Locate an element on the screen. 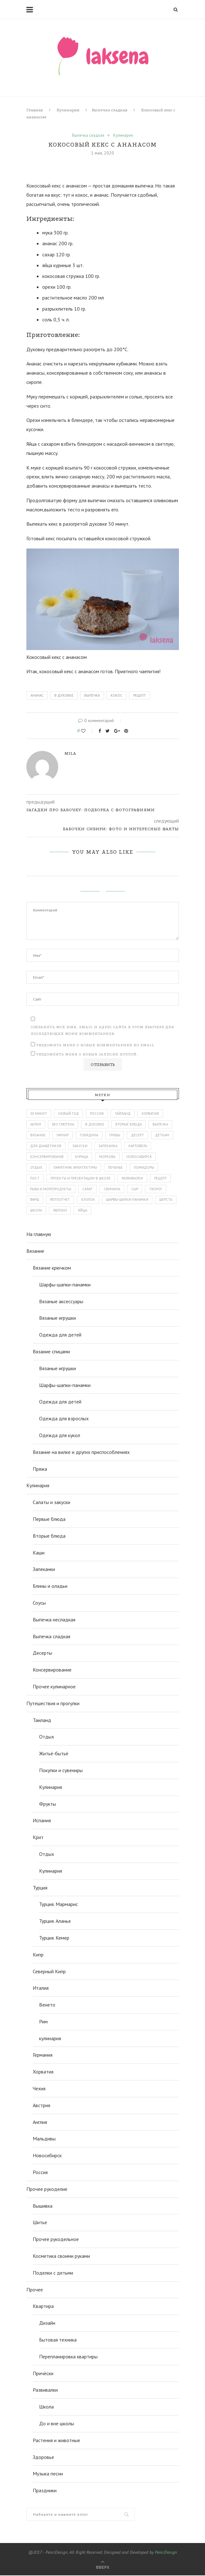 The image size is (205, 2576). для диабетиков [для диабетиков (66 элементов)] is located at coordinates (46, 1146).